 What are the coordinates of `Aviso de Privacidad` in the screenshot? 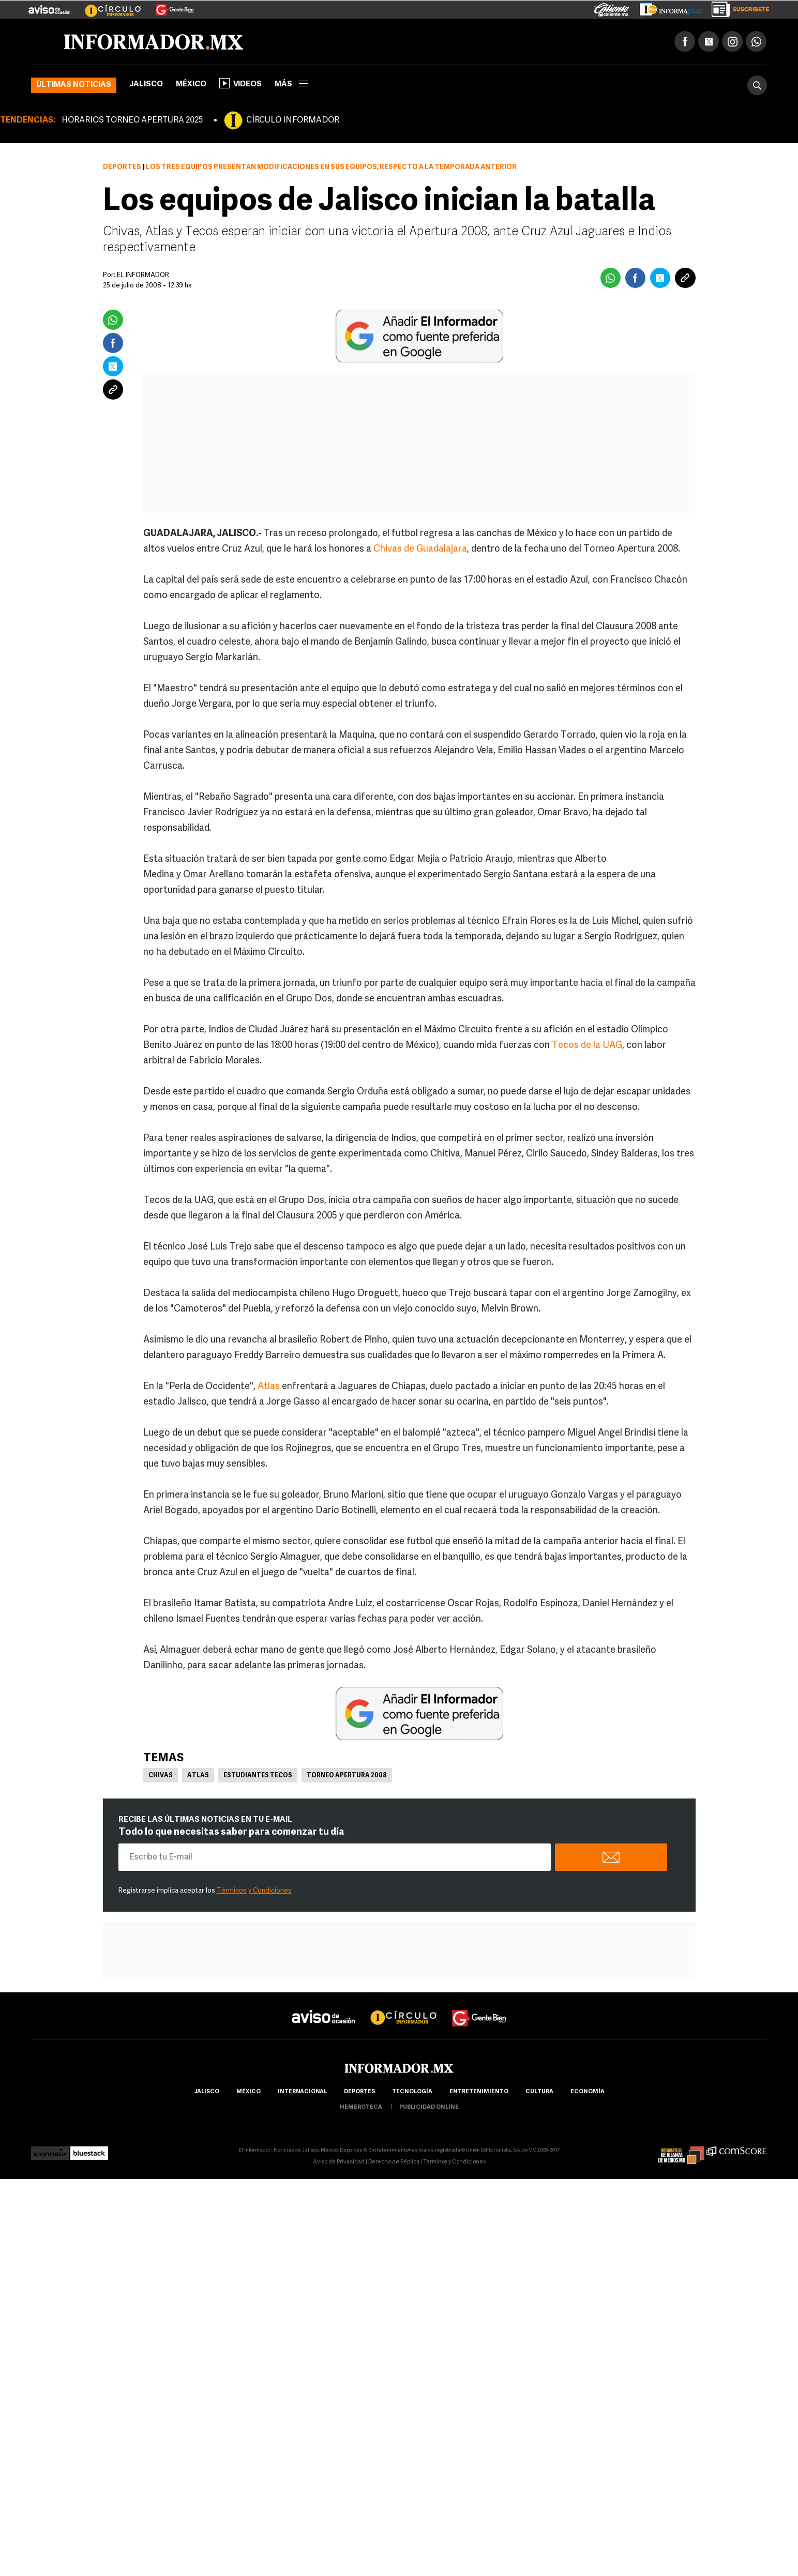 It's located at (339, 2162).